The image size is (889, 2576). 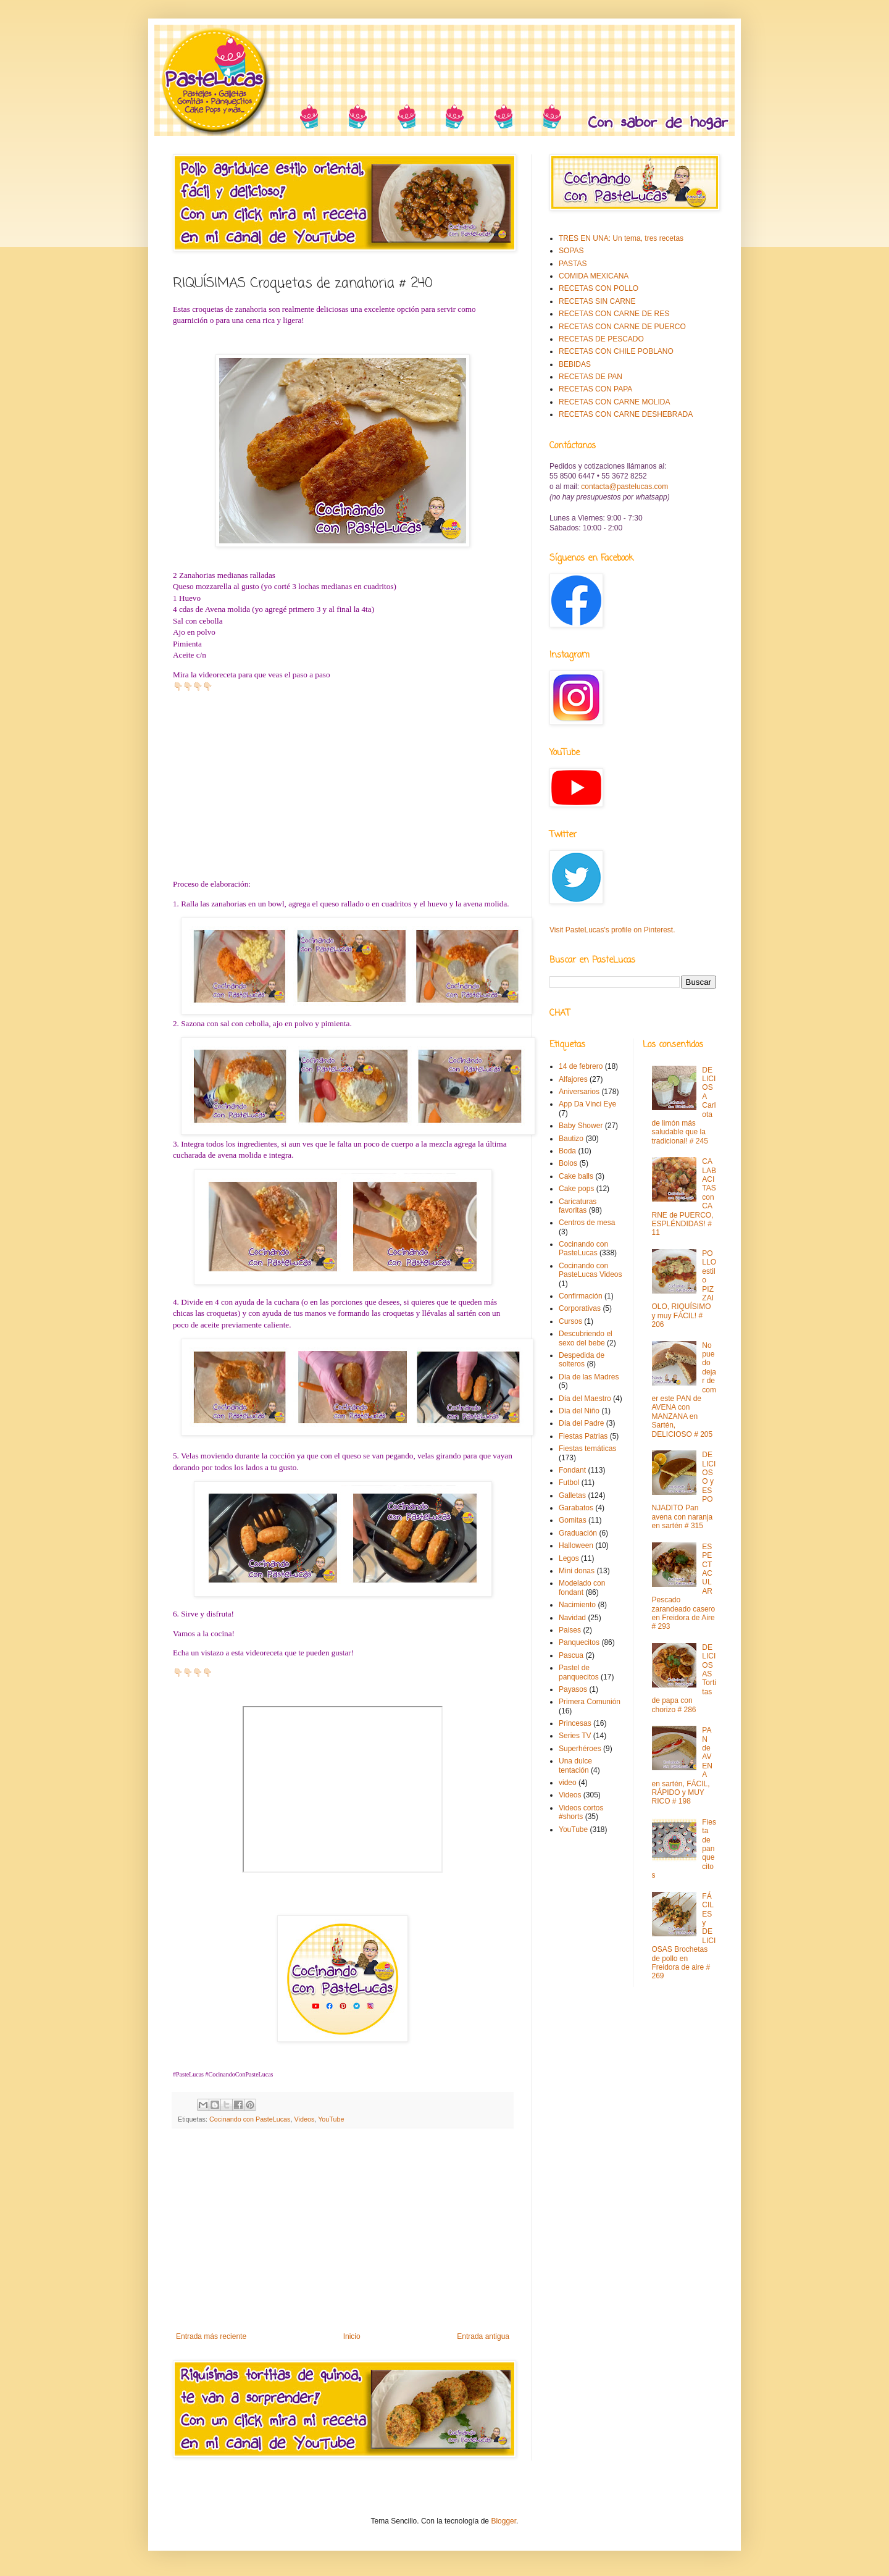 What do you see at coordinates (587, 1222) in the screenshot?
I see `Centros de mesa` at bounding box center [587, 1222].